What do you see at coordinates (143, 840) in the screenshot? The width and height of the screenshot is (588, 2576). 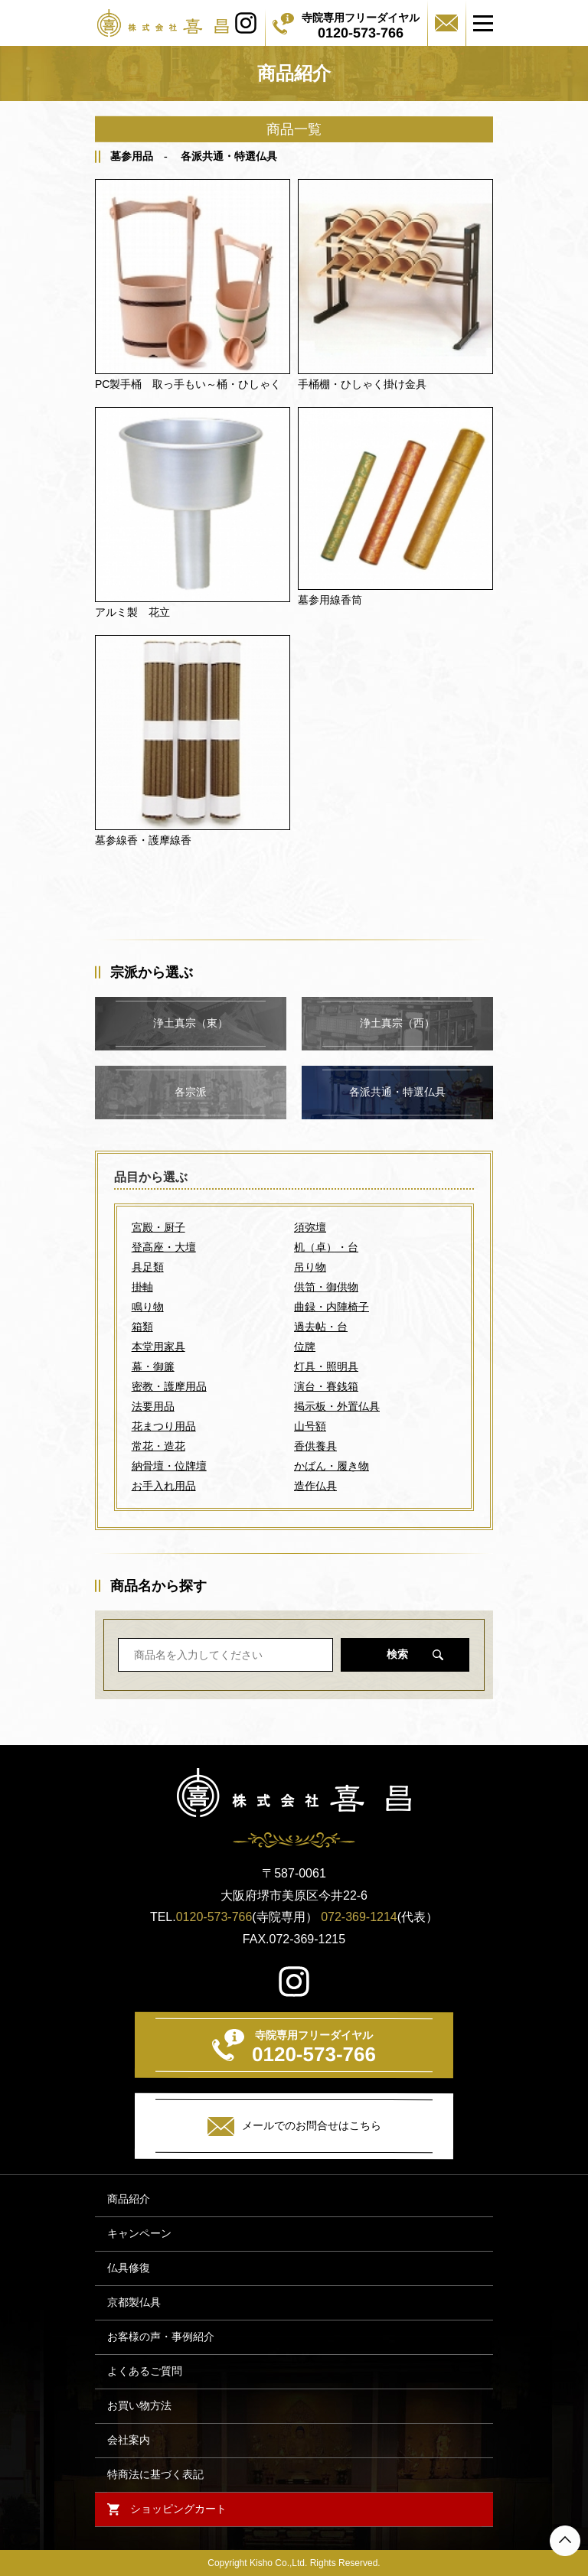 I see `墓参線香・護摩線香` at bounding box center [143, 840].